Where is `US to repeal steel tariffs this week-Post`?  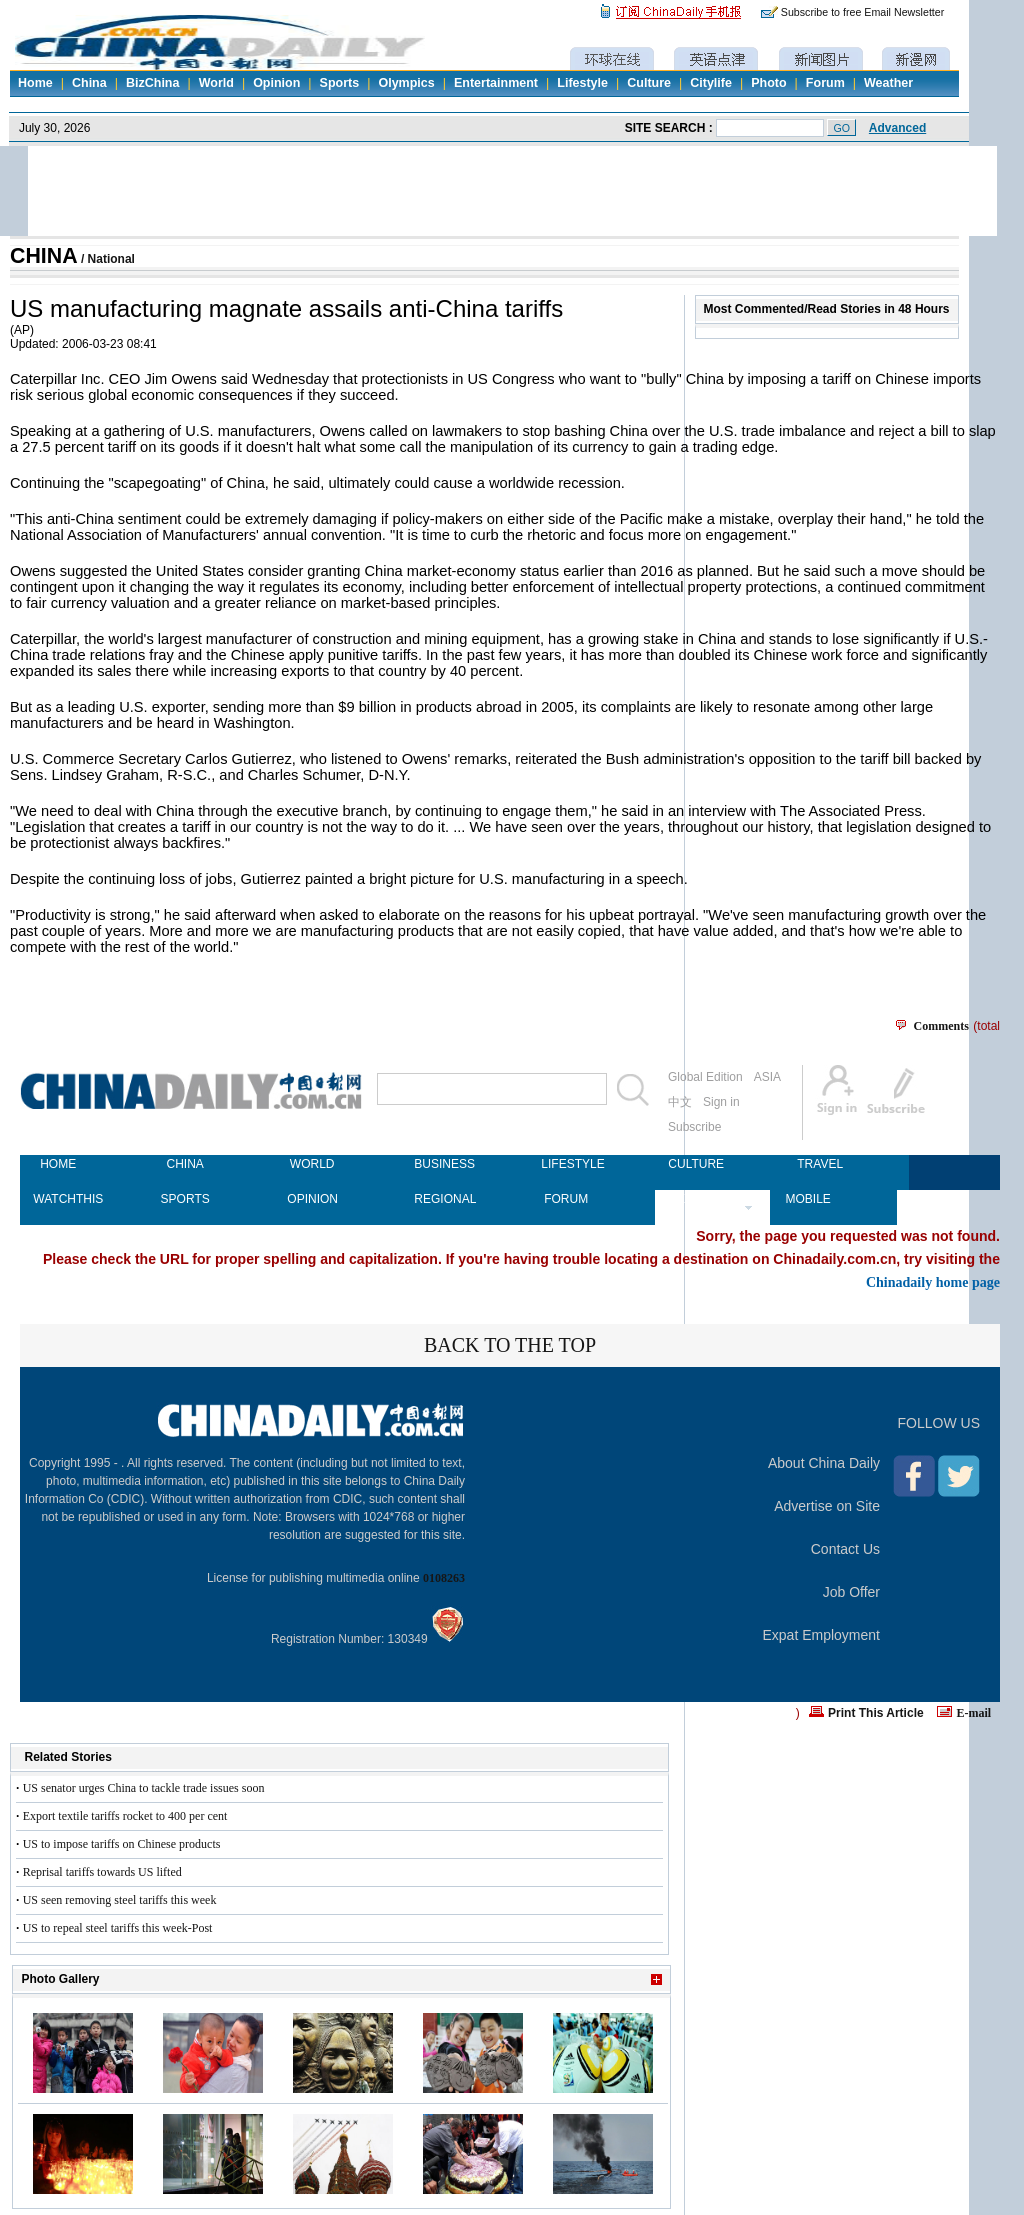 US to repeal steel tariffs this week-Post is located at coordinates (118, 1928).